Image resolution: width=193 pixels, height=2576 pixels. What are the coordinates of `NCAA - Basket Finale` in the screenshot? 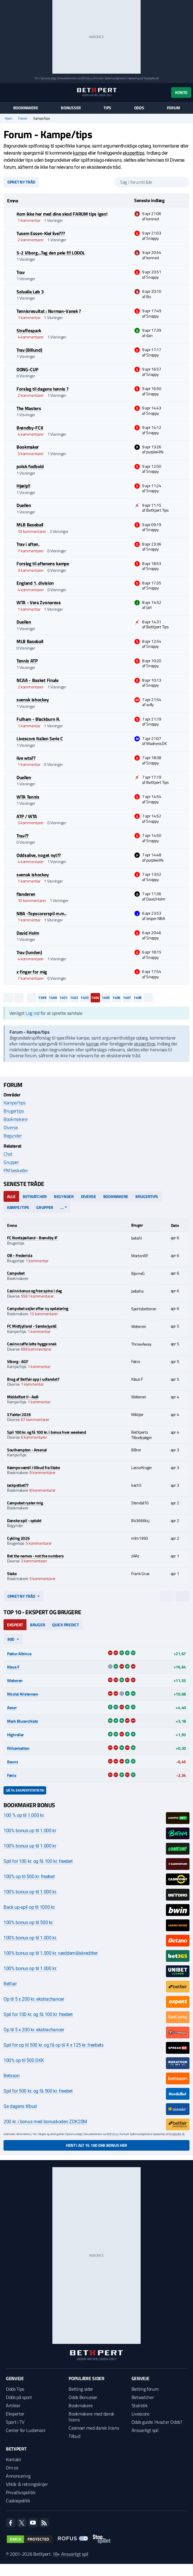 It's located at (37, 680).